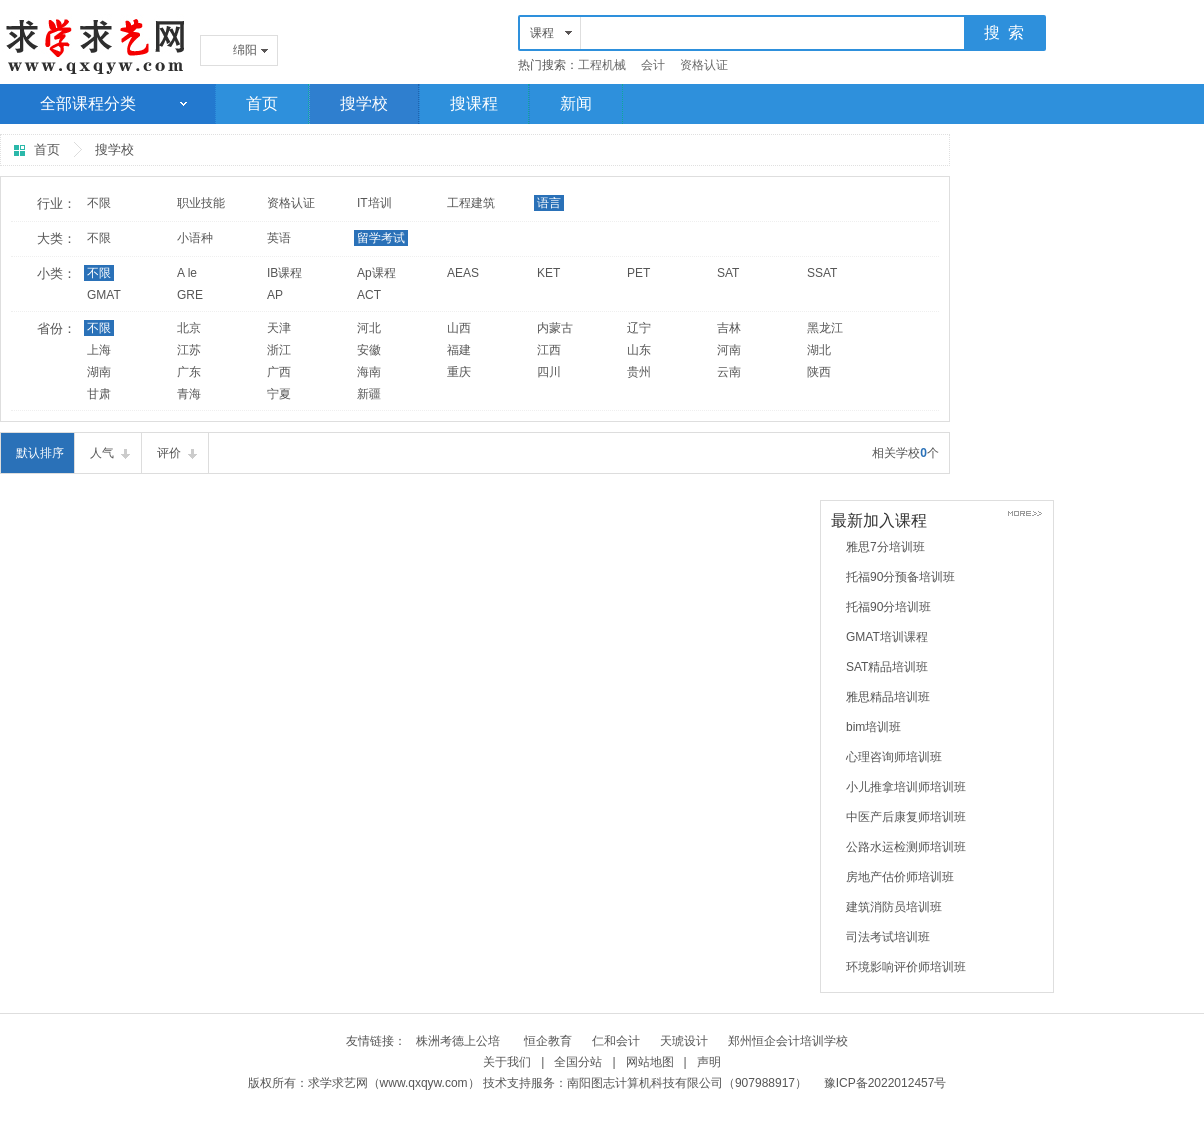 Image resolution: width=1204 pixels, height=1129 pixels. Describe the element at coordinates (549, 350) in the screenshot. I see `江西` at that location.